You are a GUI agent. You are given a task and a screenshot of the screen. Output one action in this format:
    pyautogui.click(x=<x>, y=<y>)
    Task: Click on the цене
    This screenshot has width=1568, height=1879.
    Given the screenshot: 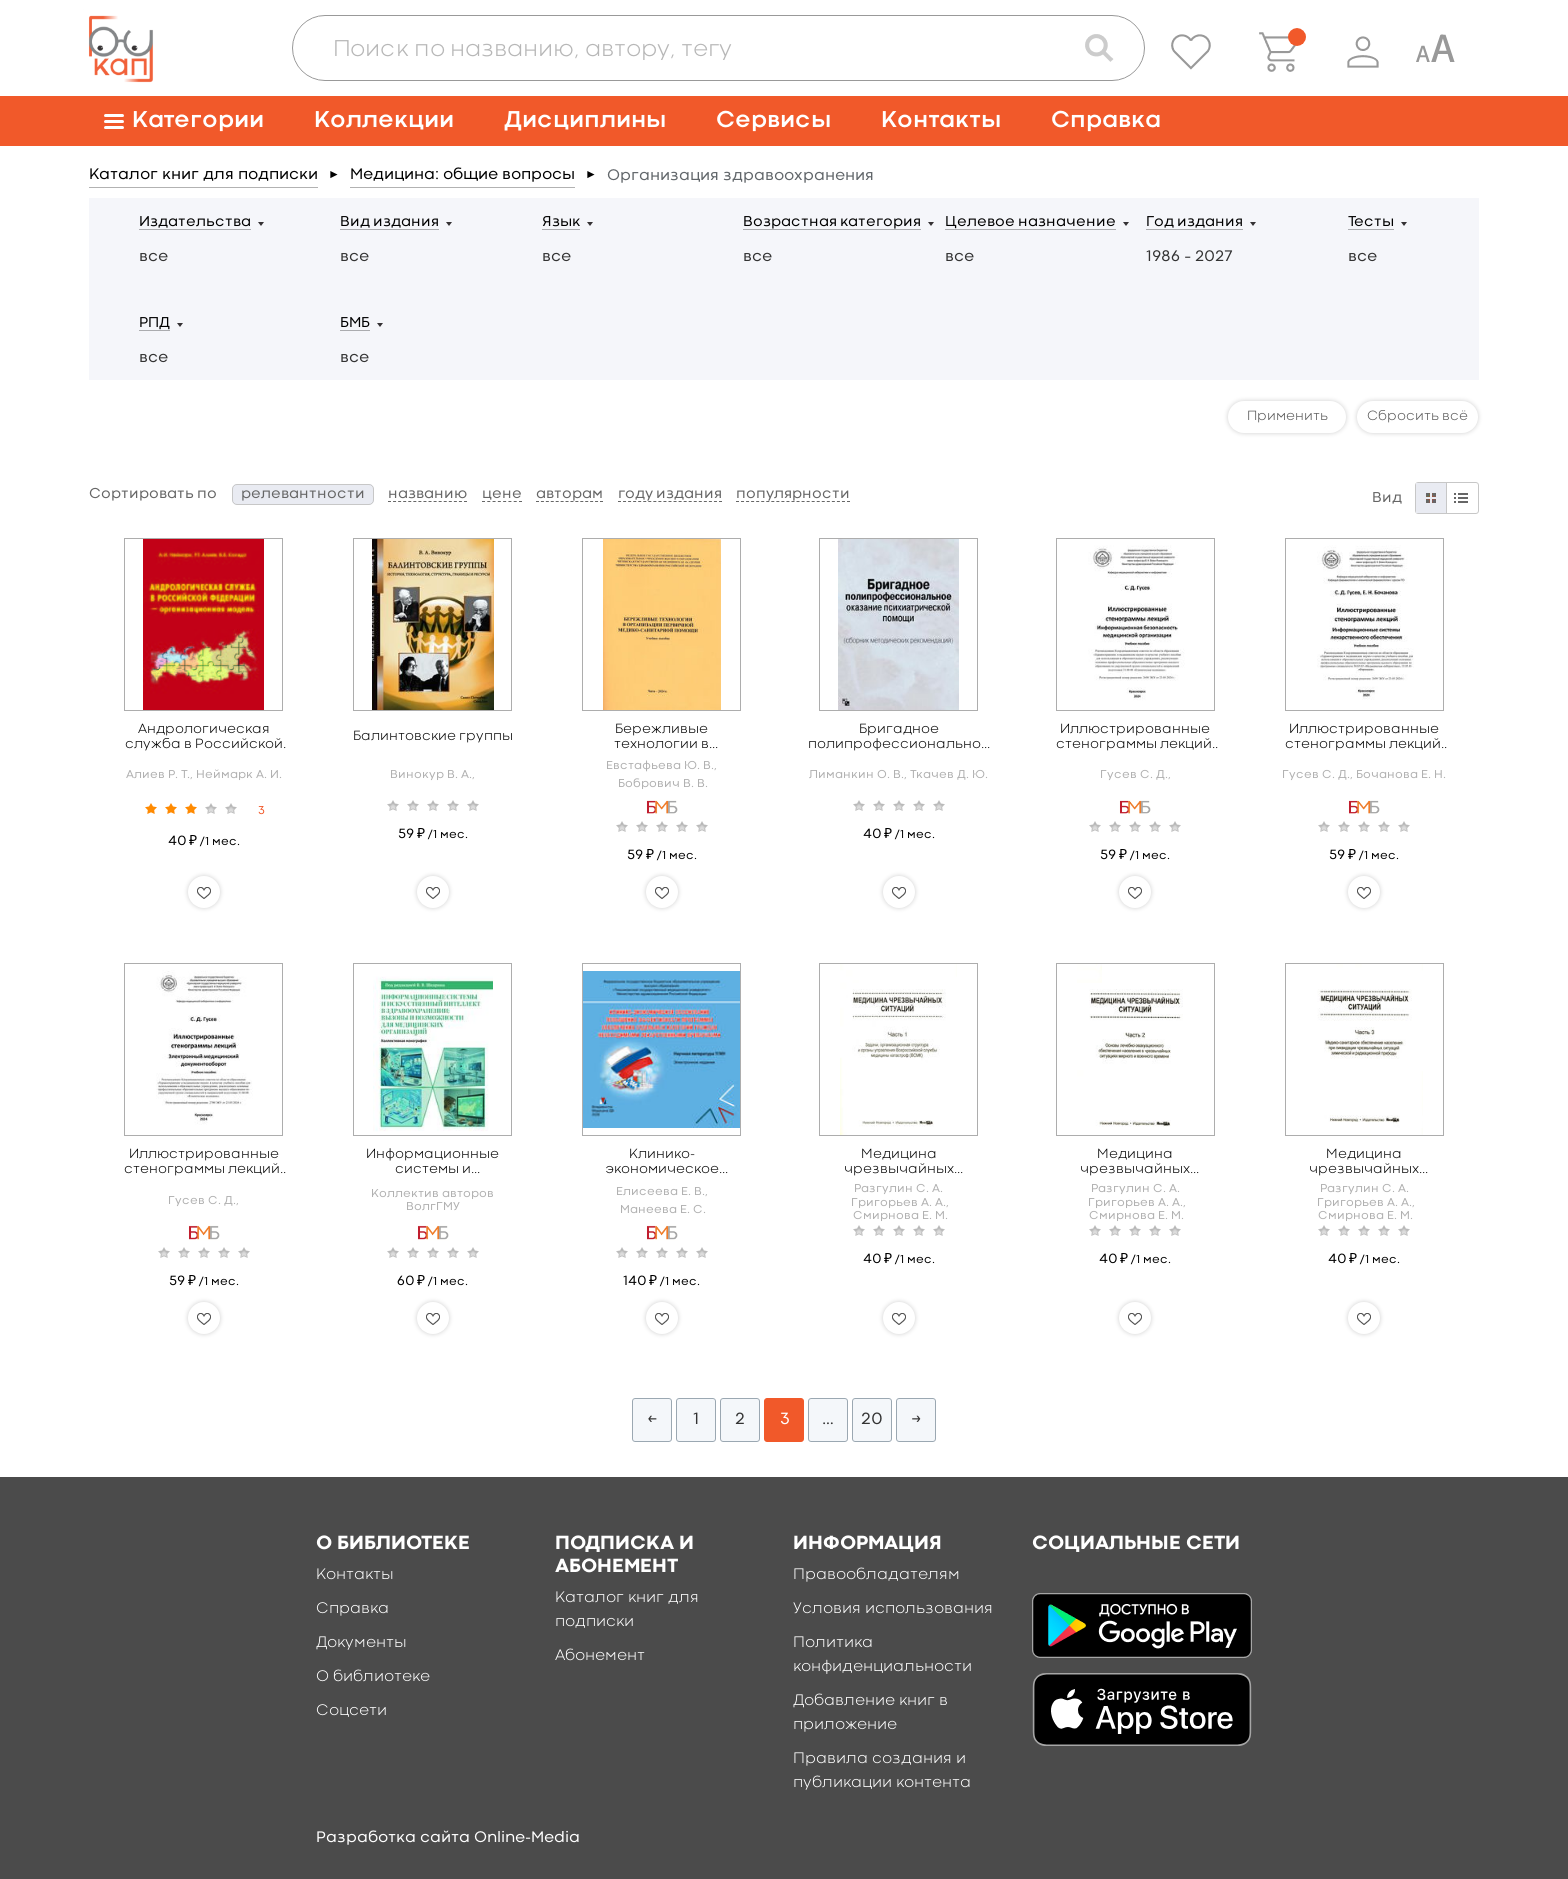 What is the action you would take?
    pyautogui.click(x=502, y=494)
    